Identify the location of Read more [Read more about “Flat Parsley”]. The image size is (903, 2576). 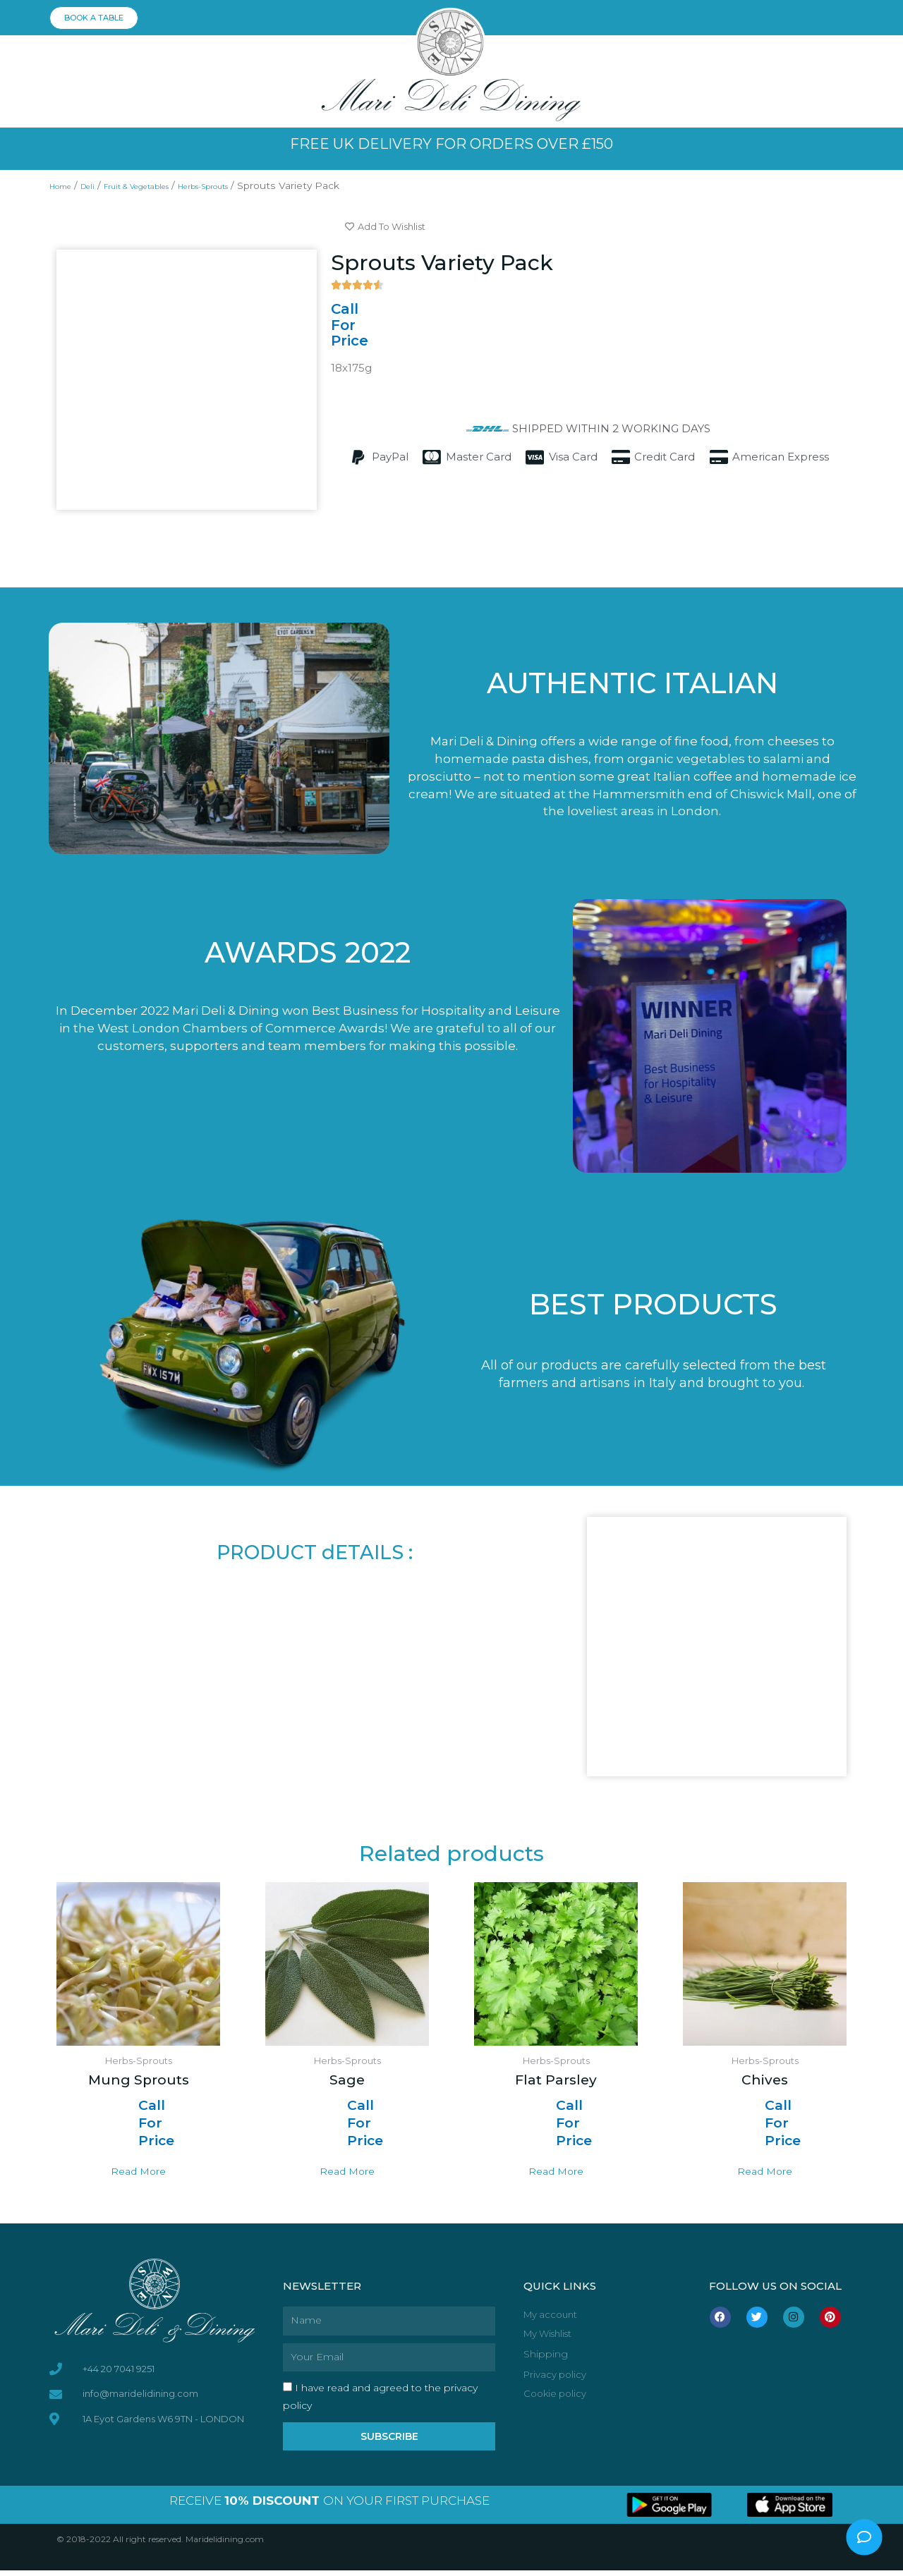
(556, 2175).